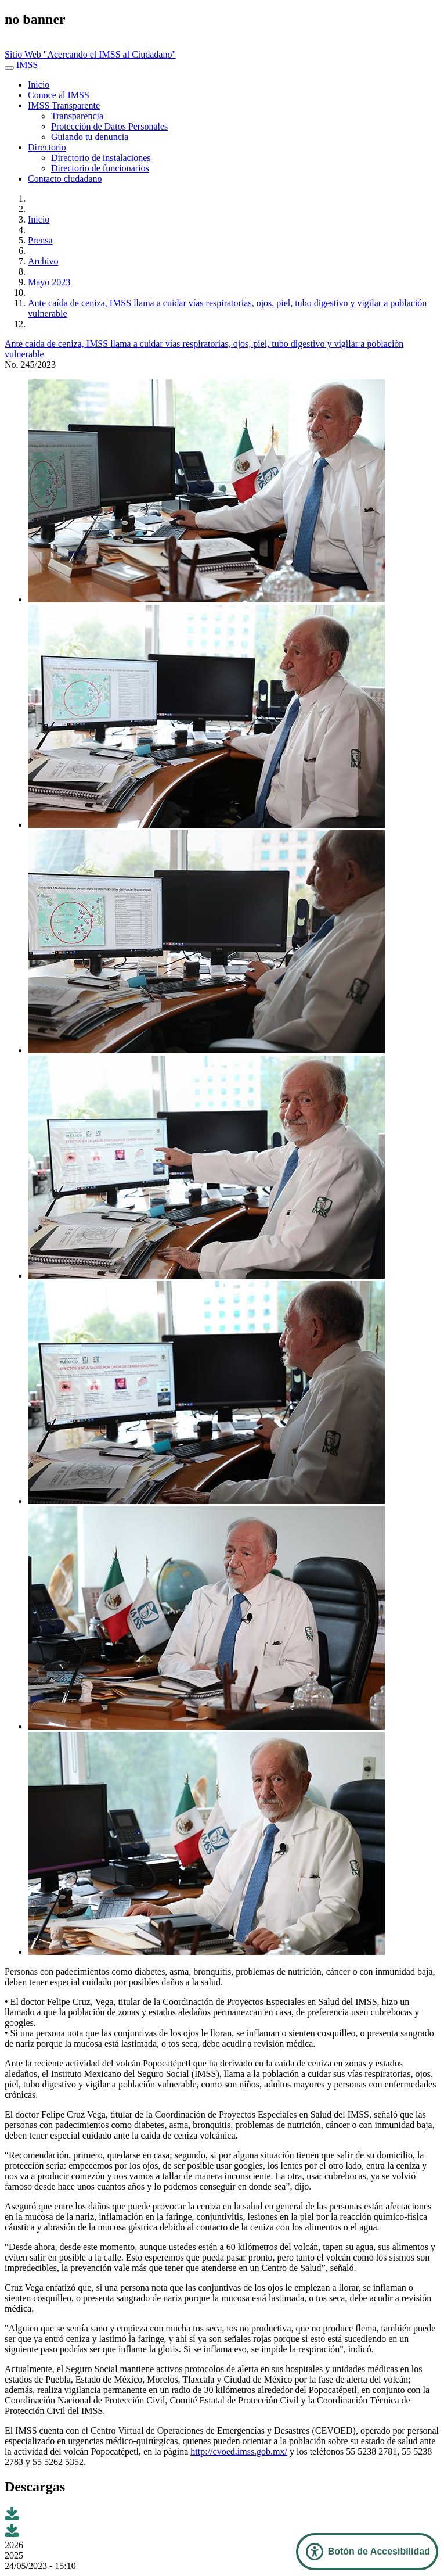 This screenshot has height=2576, width=444. Describe the element at coordinates (77, 116) in the screenshot. I see `Transparencia` at that location.